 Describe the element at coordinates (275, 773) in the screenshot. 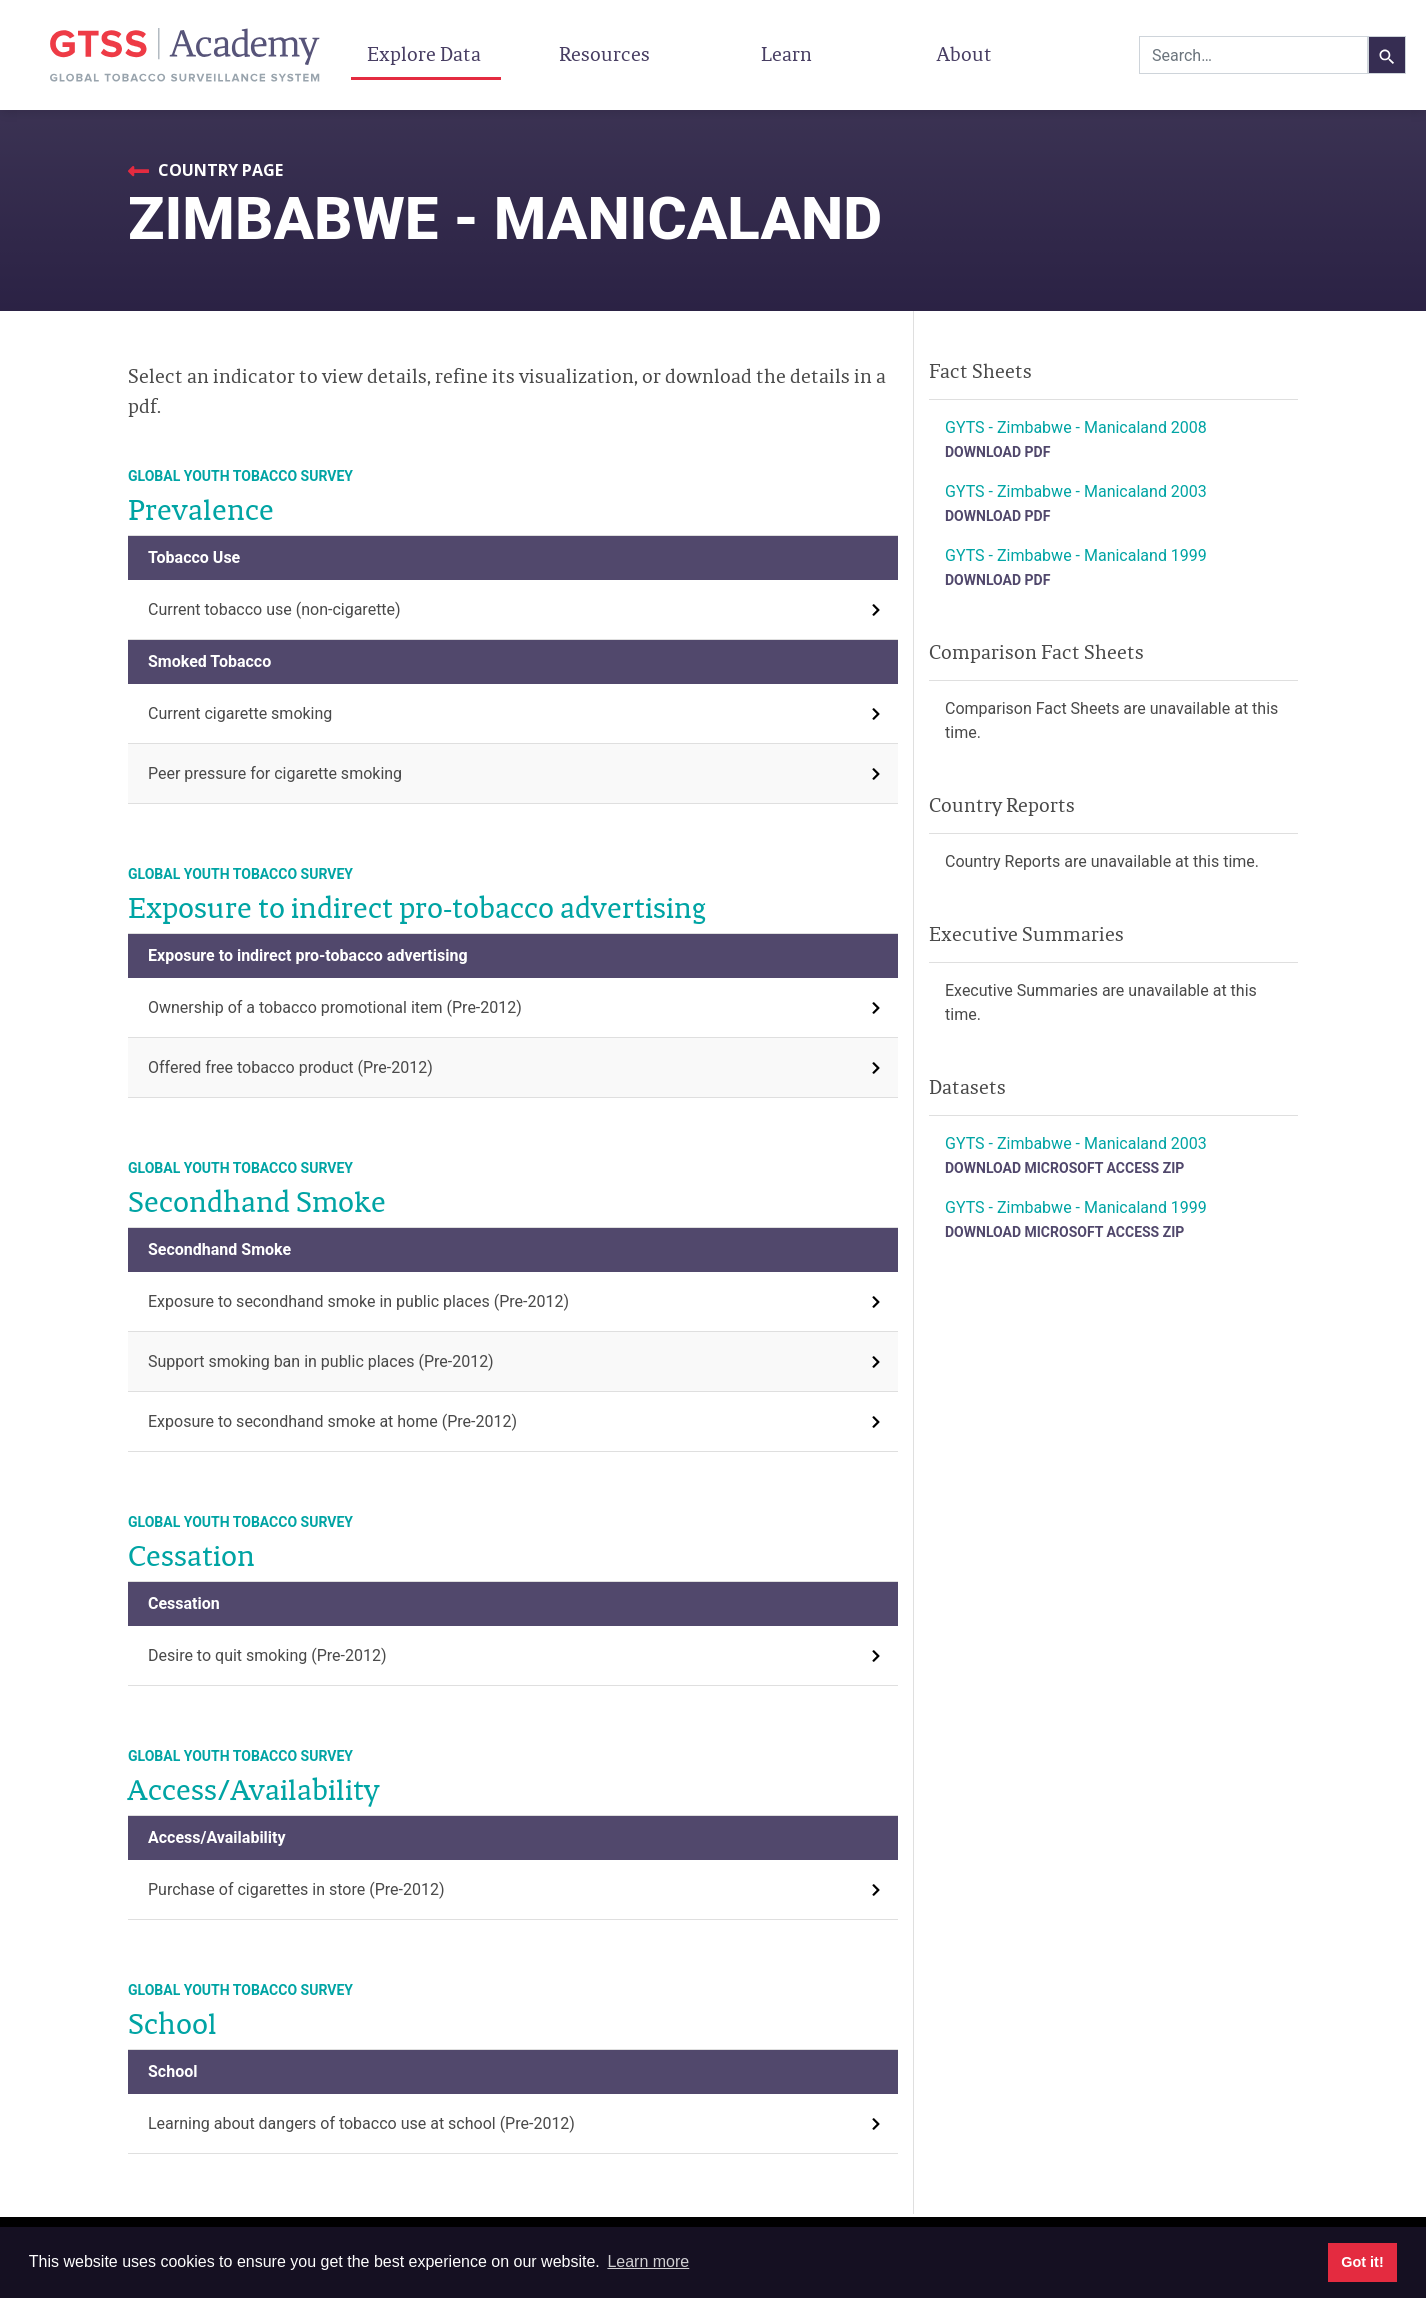

I see `Peer pressure for cigarette smoking` at that location.